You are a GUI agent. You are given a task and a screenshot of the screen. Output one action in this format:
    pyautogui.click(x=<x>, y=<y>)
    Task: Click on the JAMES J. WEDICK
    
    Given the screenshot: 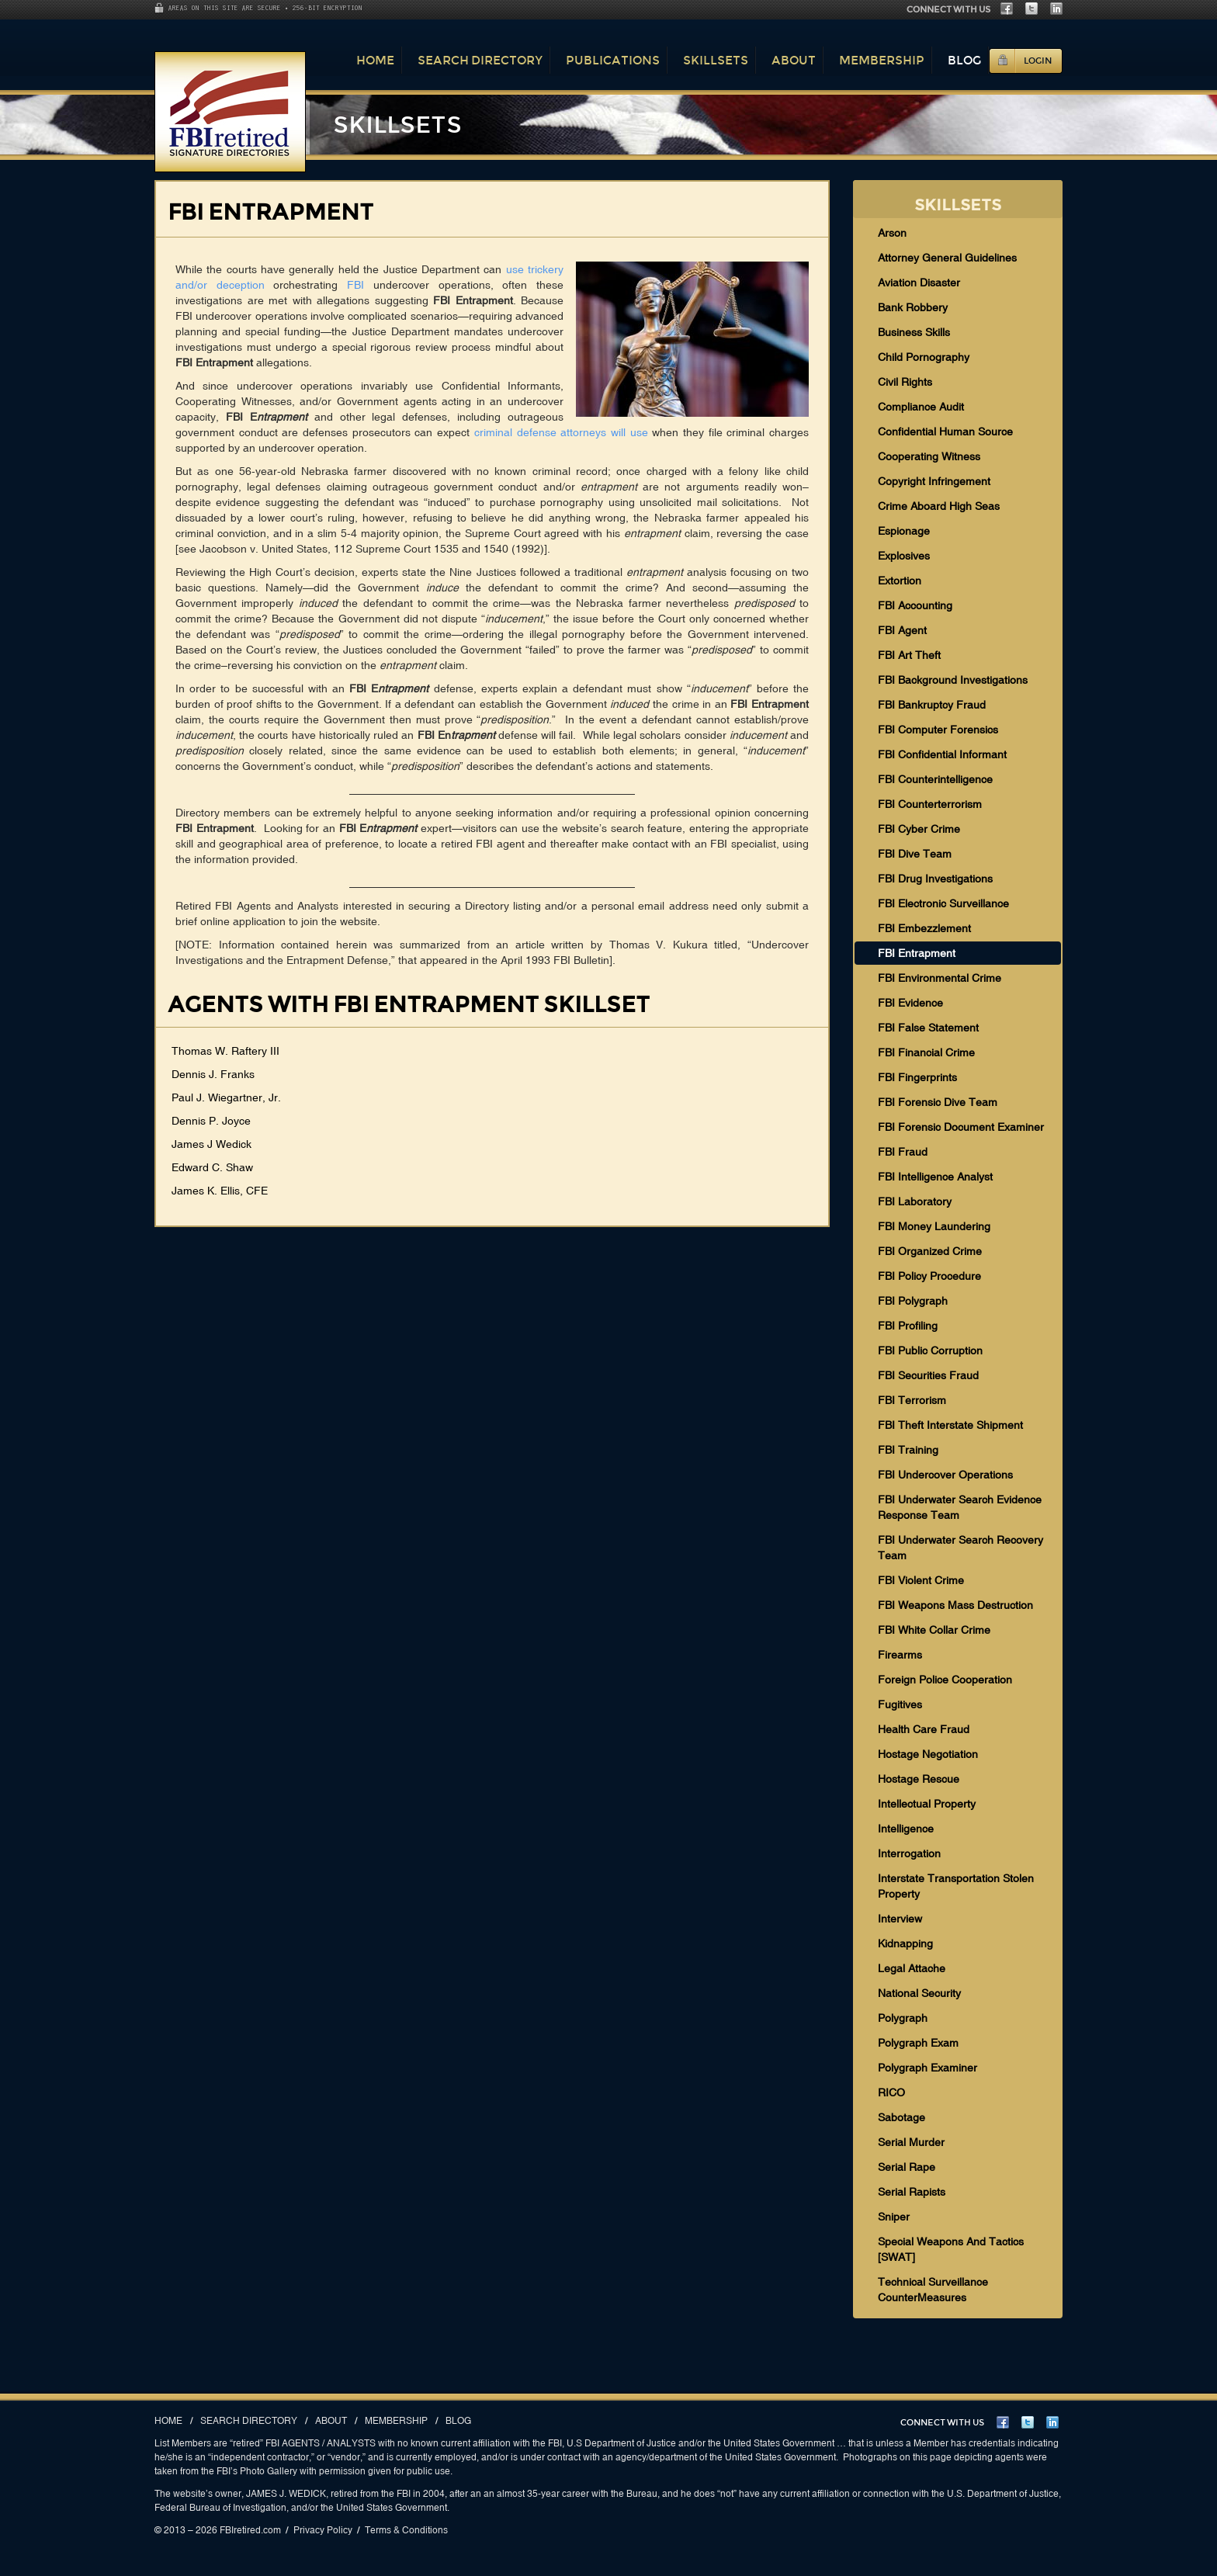 What is the action you would take?
    pyautogui.click(x=286, y=2493)
    